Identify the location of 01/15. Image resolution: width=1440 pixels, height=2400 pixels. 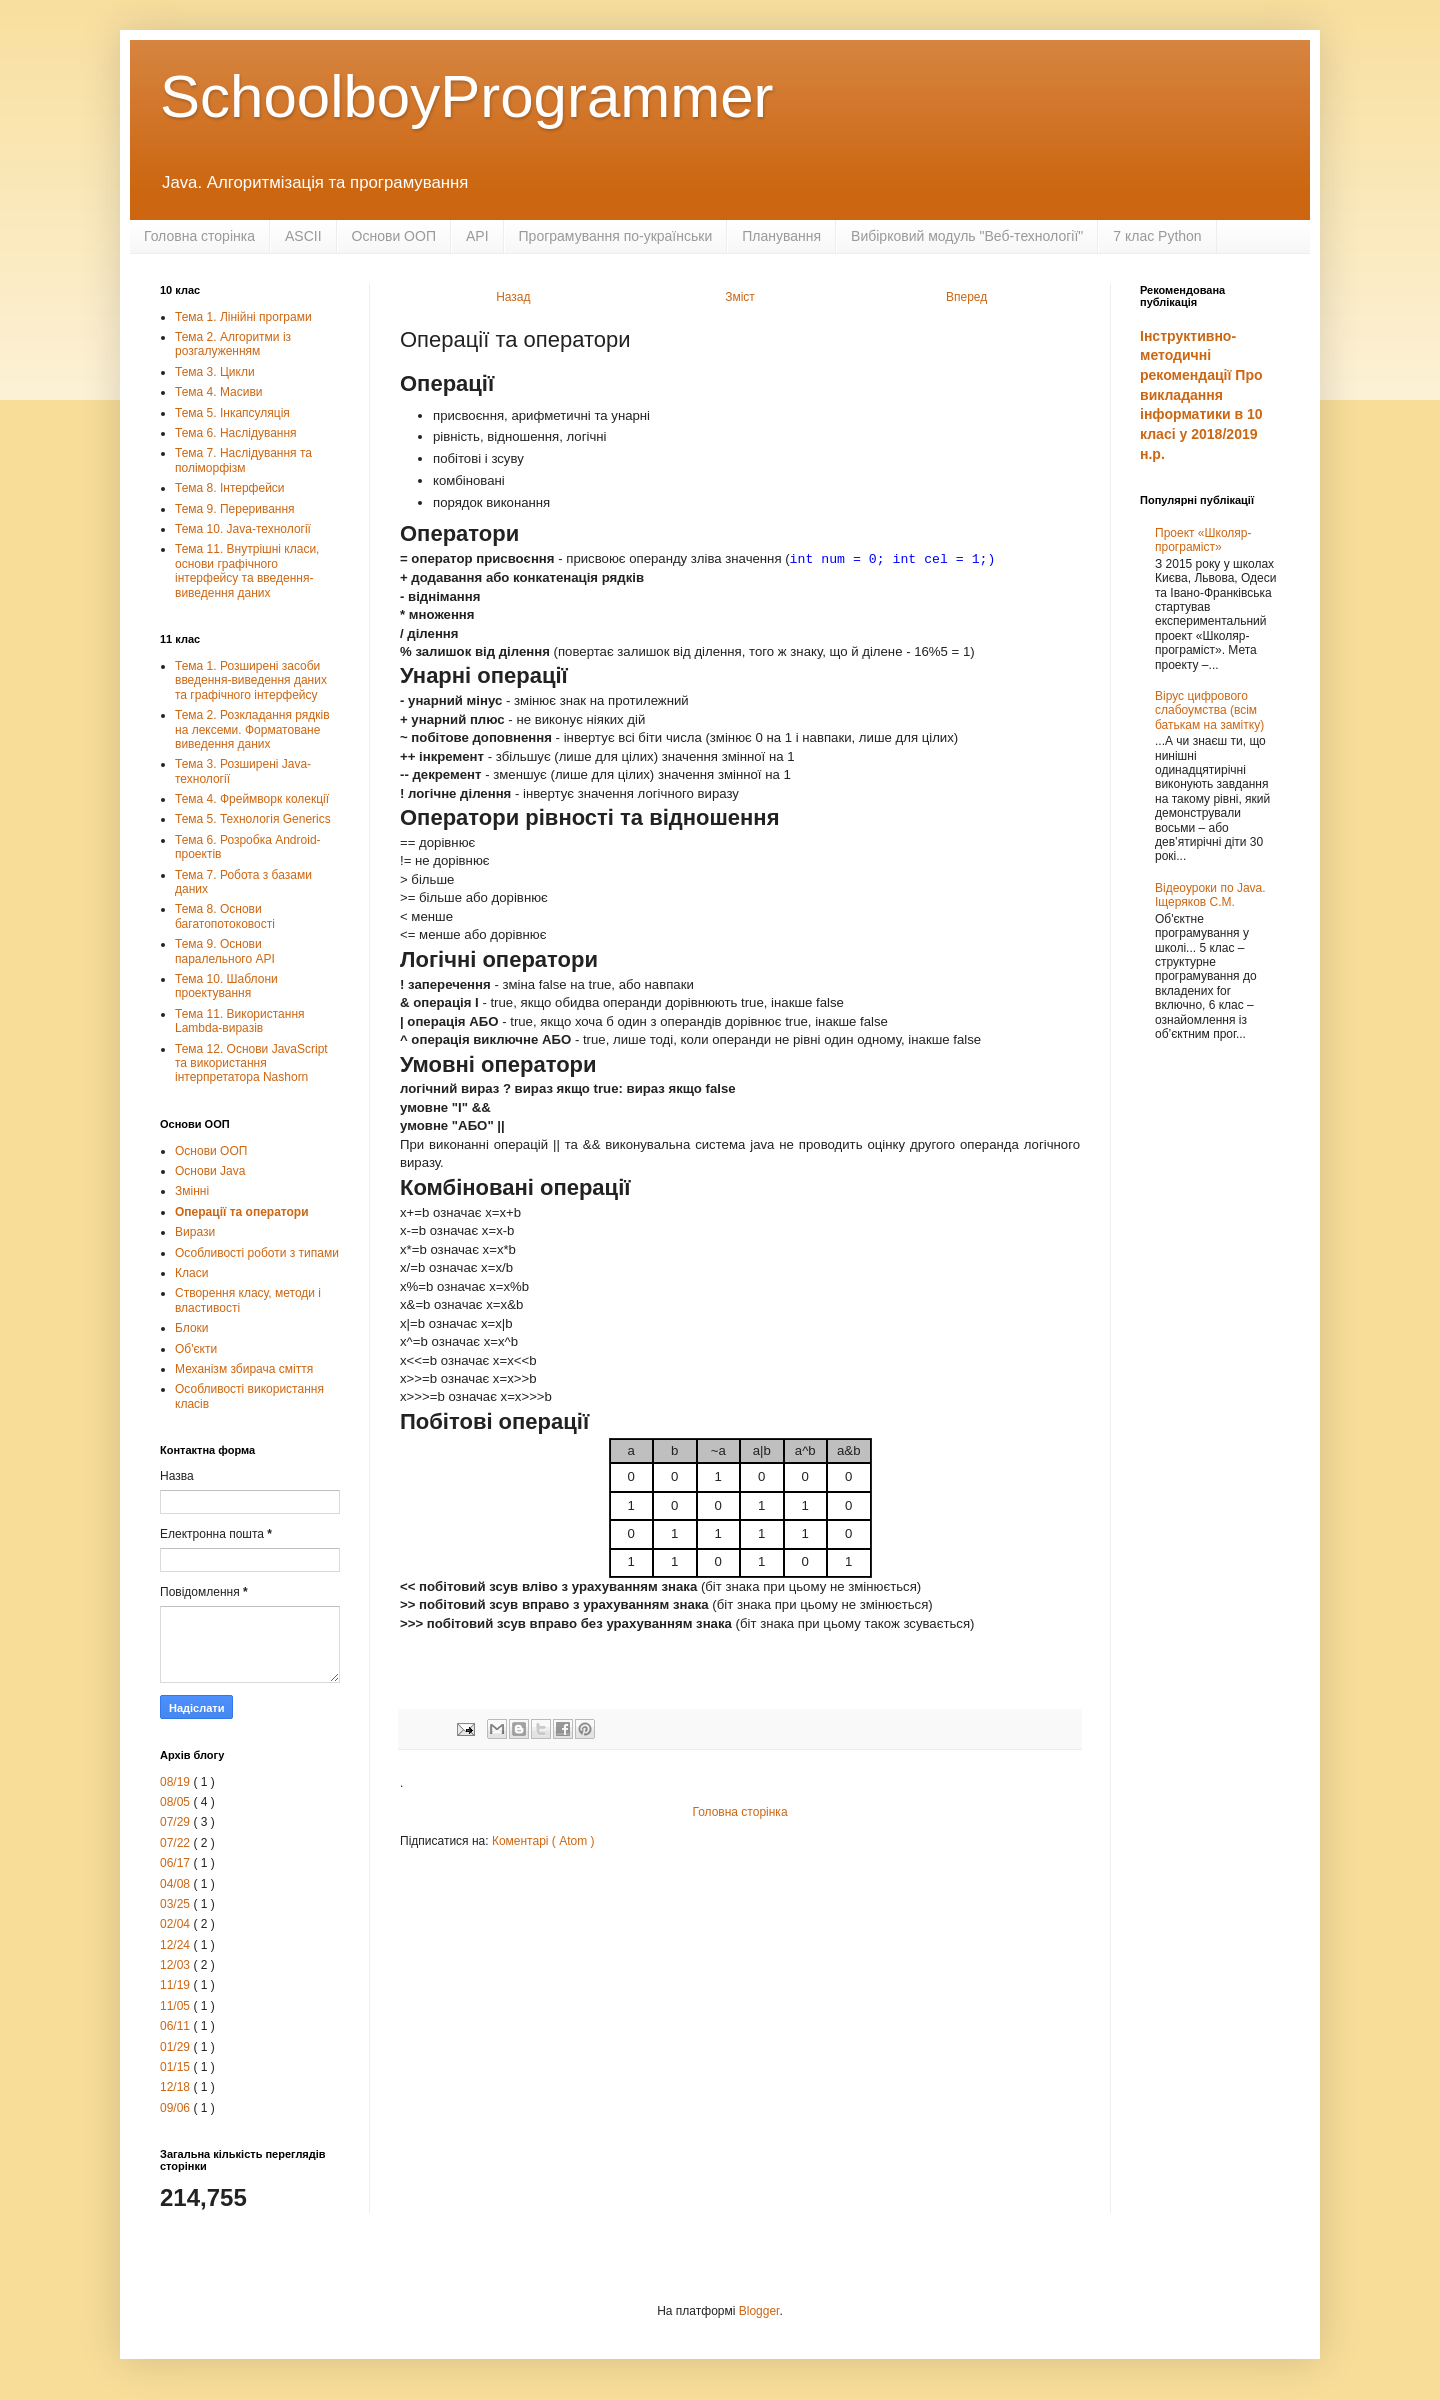
(176, 2067).